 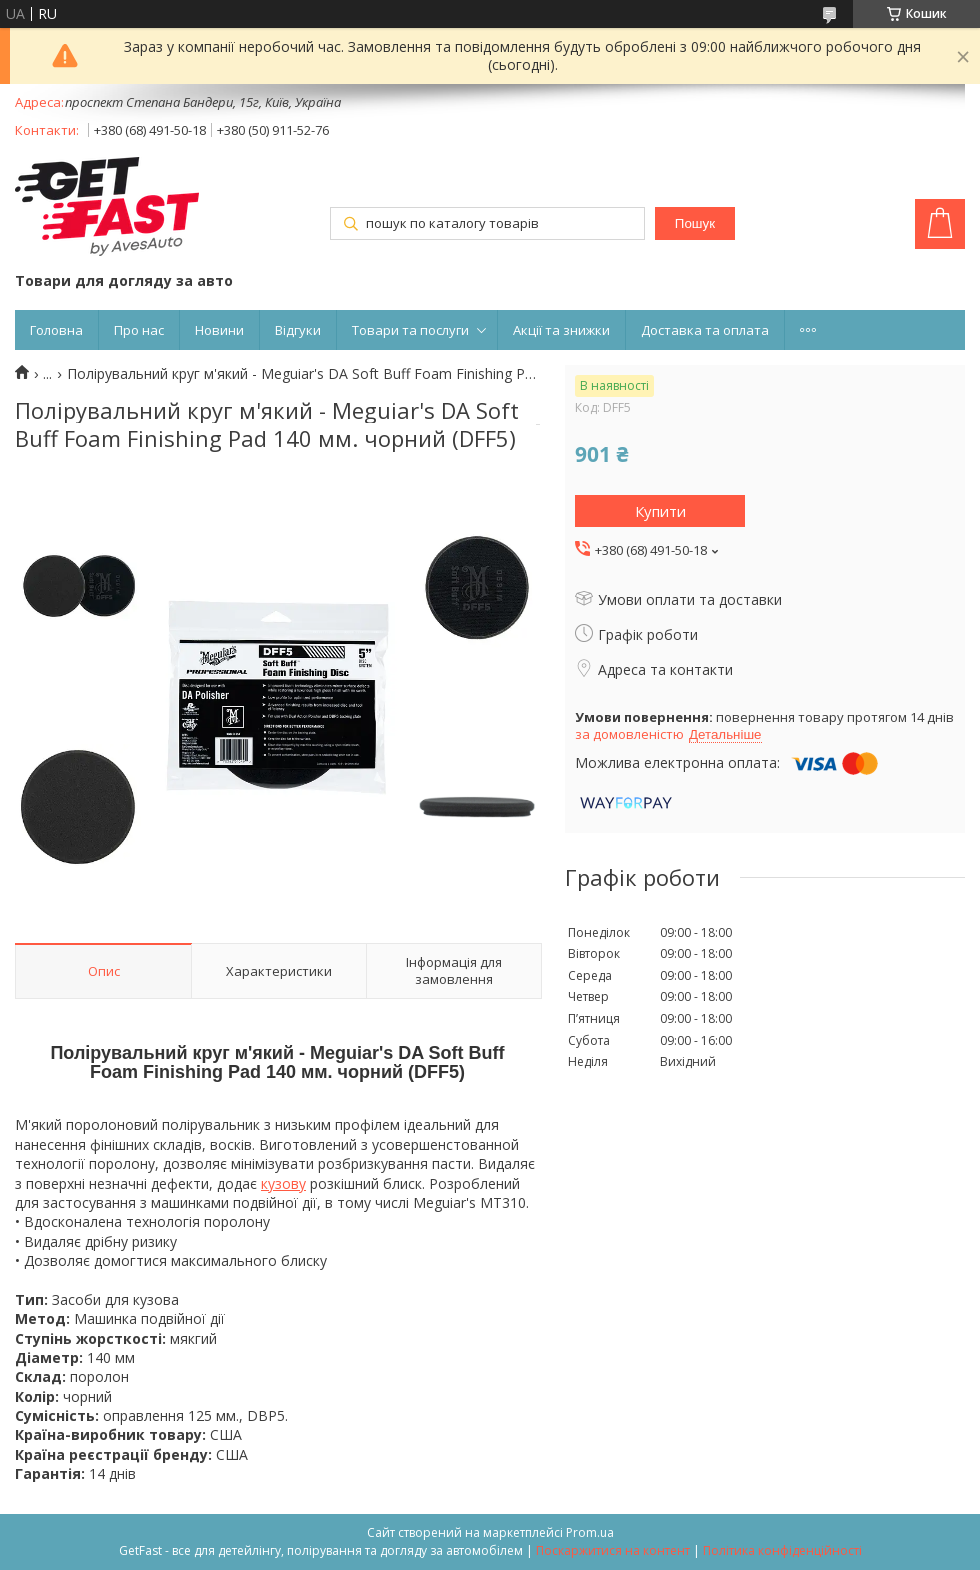 I want to click on Новини, so click(x=219, y=330).